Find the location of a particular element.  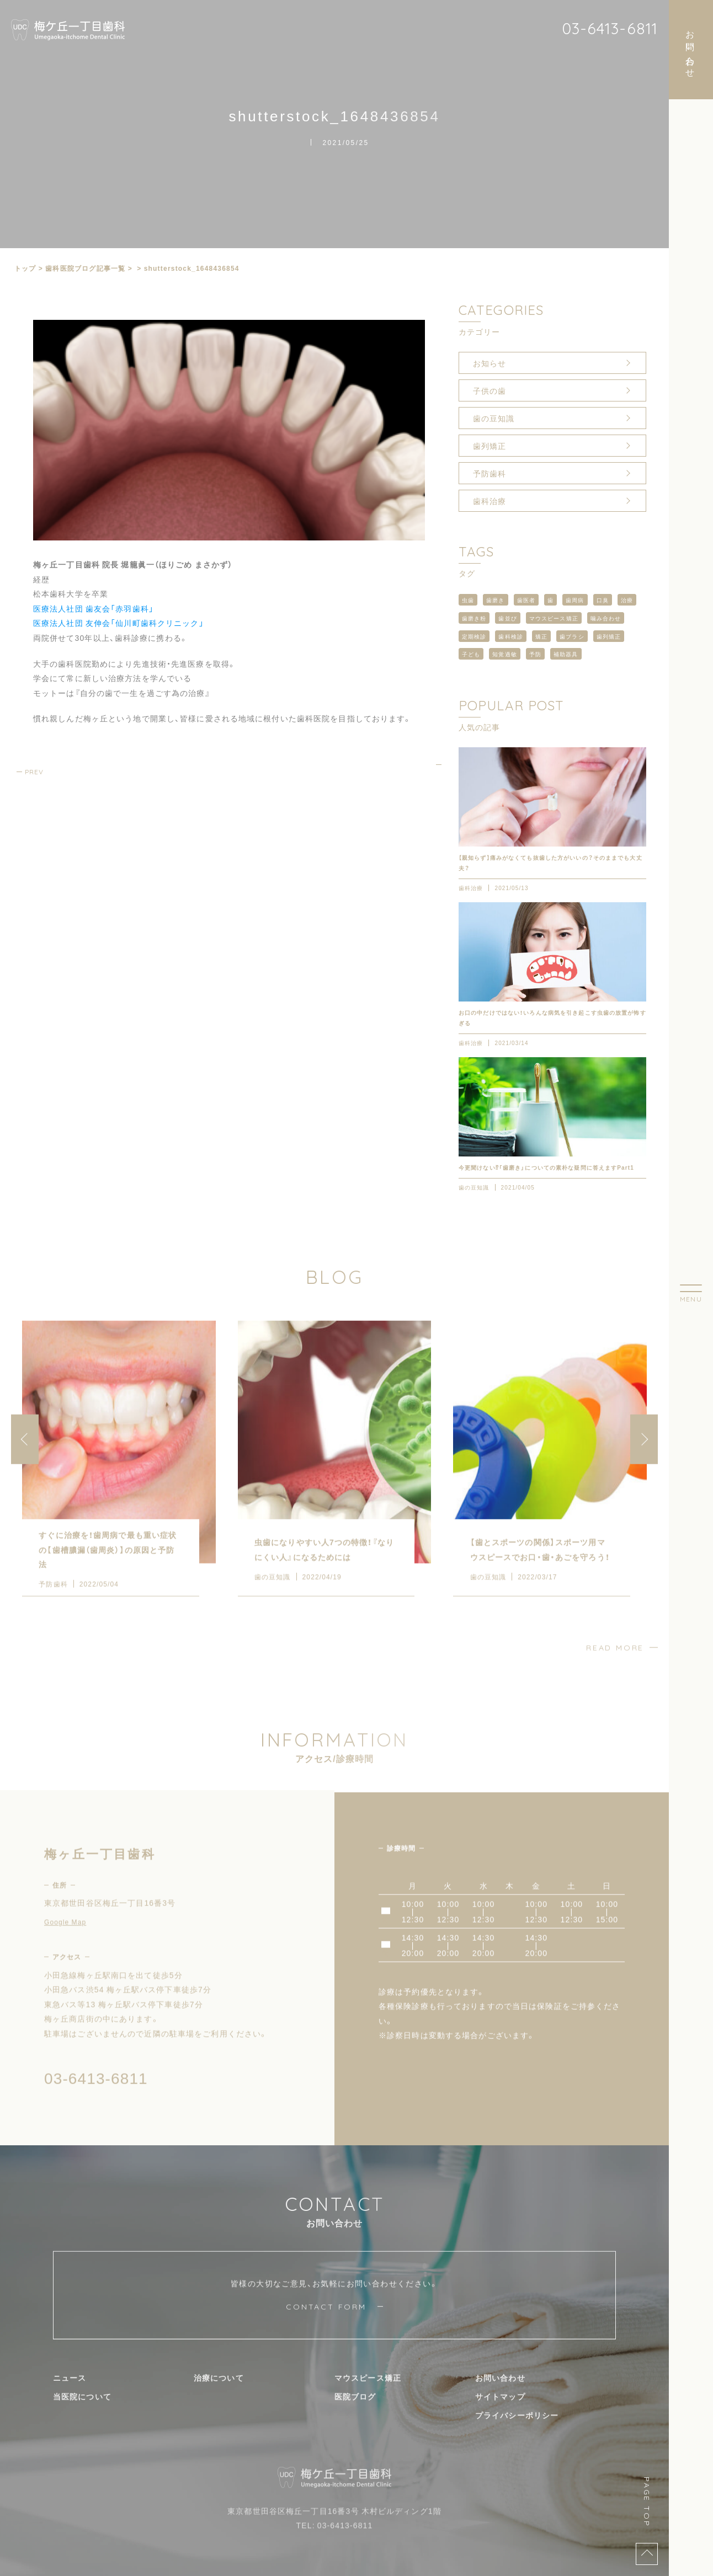

Google Map is located at coordinates (65, 1941).